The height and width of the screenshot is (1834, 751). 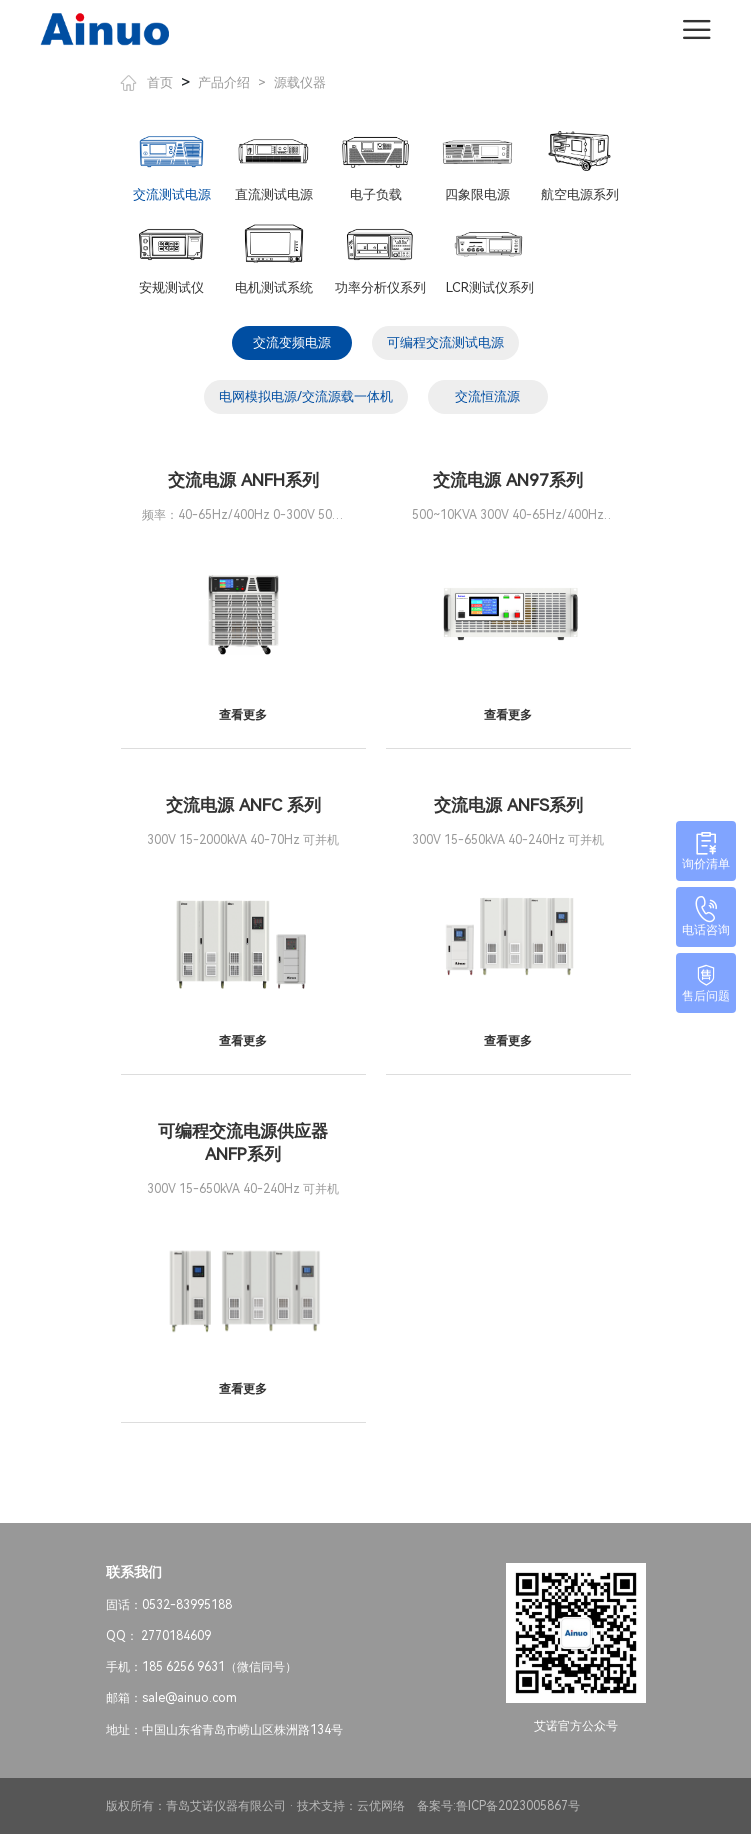 What do you see at coordinates (518, 1806) in the screenshot?
I see `鲁ICP备2023005867号` at bounding box center [518, 1806].